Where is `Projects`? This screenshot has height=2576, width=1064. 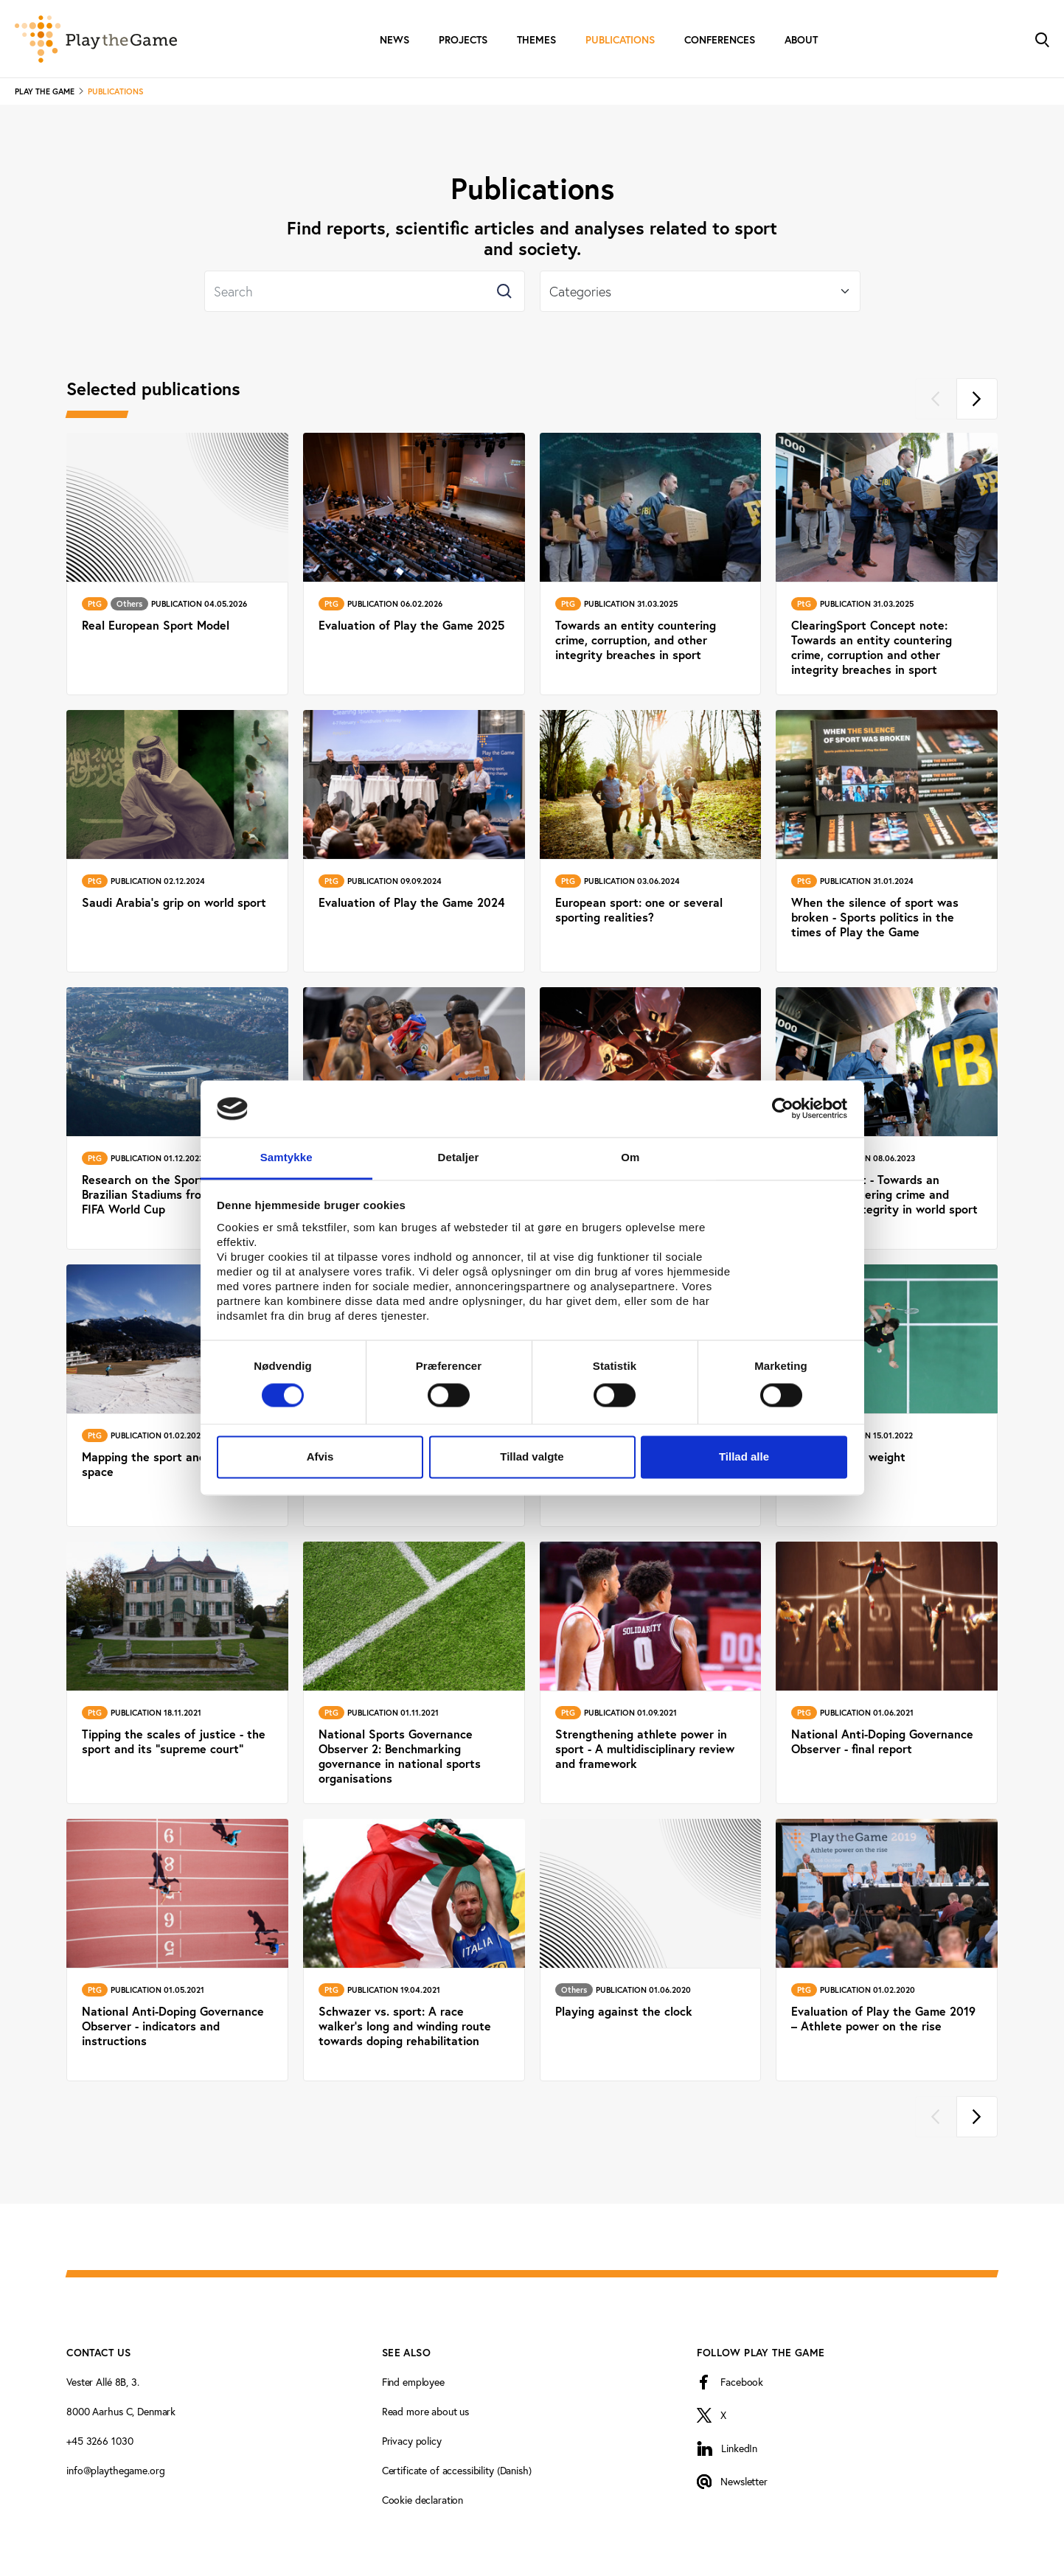
Projects is located at coordinates (463, 39).